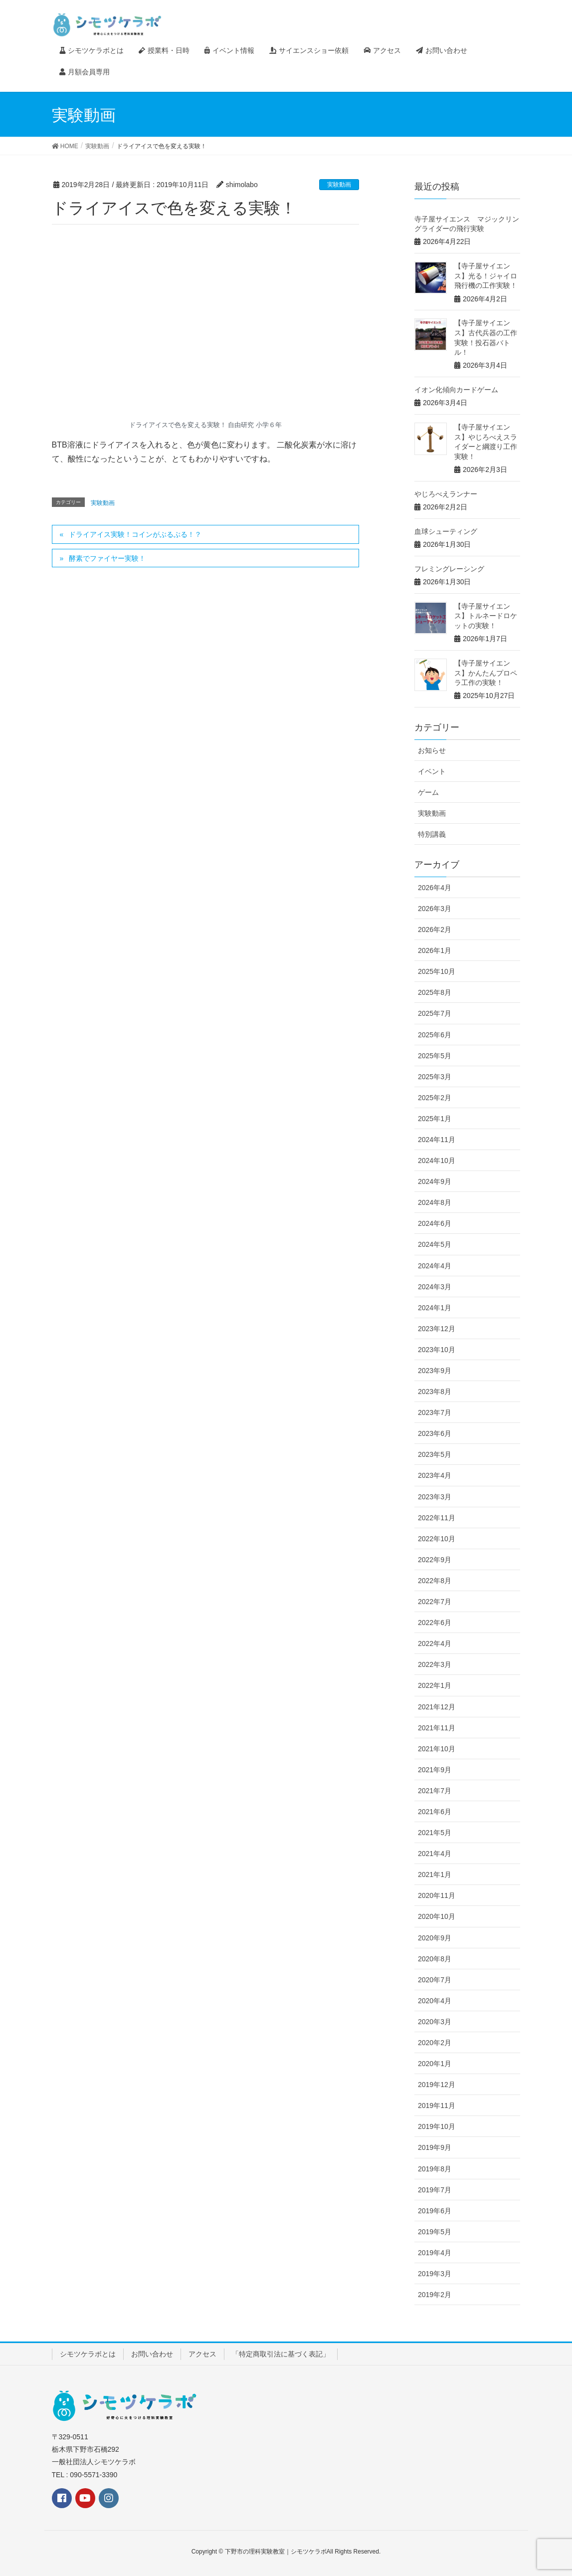 This screenshot has height=2576, width=572. Describe the element at coordinates (434, 1371) in the screenshot. I see `2023年9月` at that location.